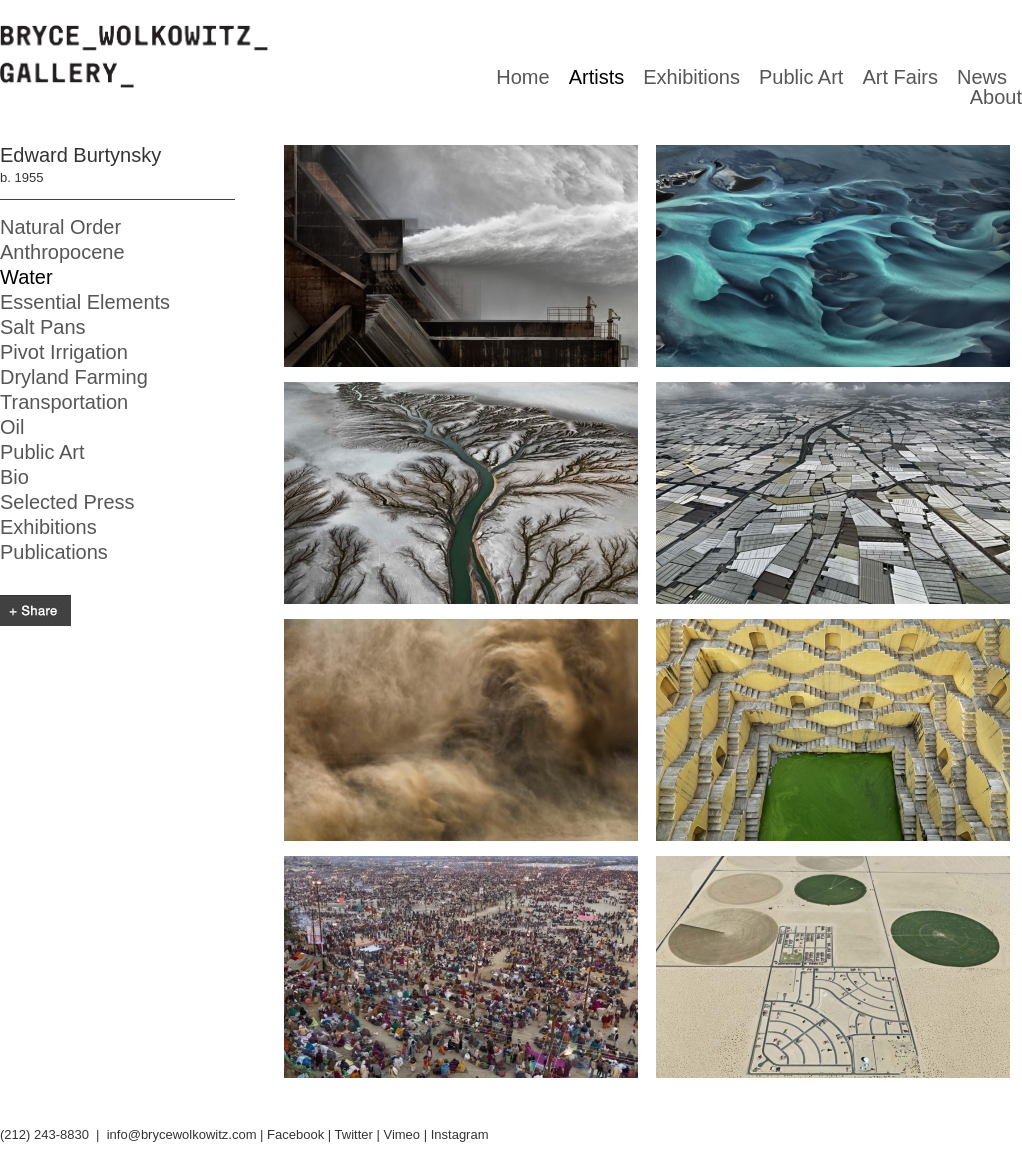  Describe the element at coordinates (460, 1134) in the screenshot. I see `Instagram` at that location.